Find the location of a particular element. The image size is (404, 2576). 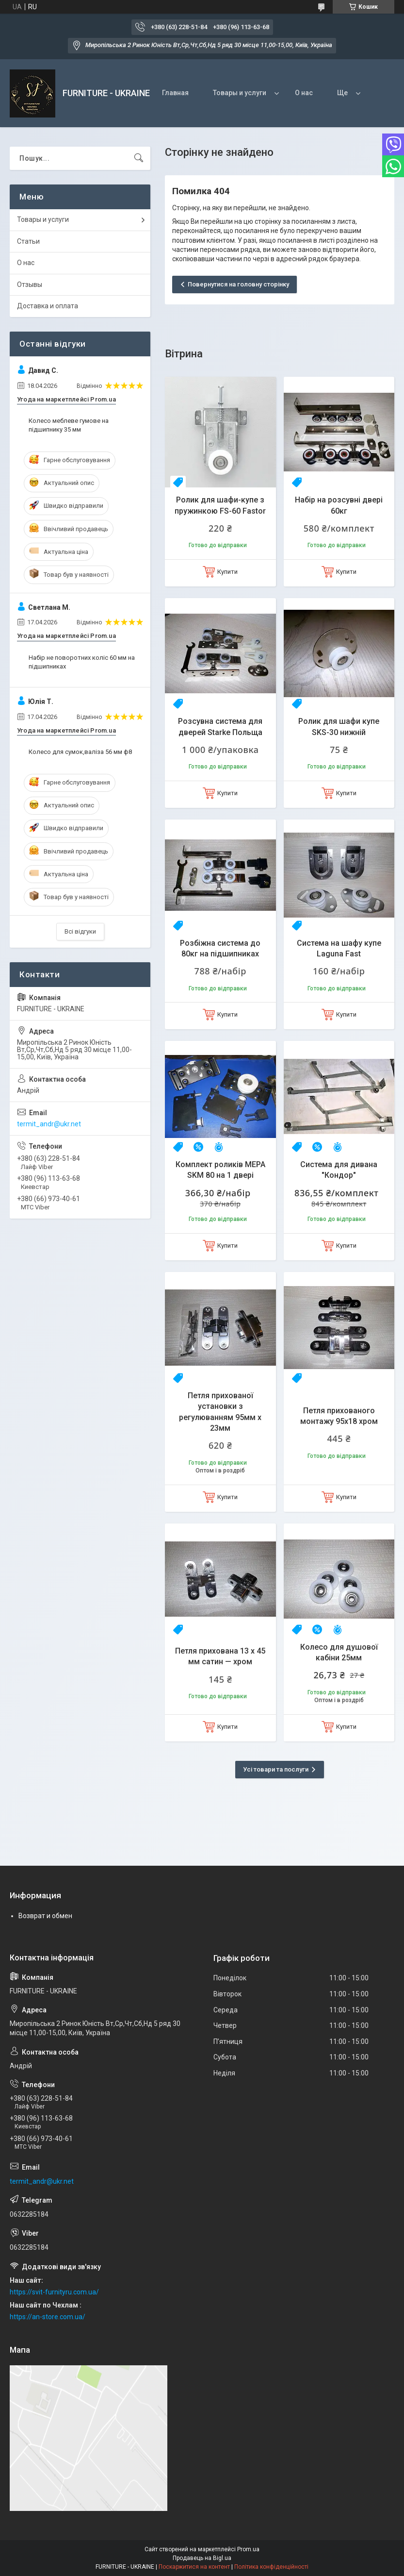

Ролик для шафи-купе з пружинкою FS-60 Fastor is located at coordinates (220, 505).